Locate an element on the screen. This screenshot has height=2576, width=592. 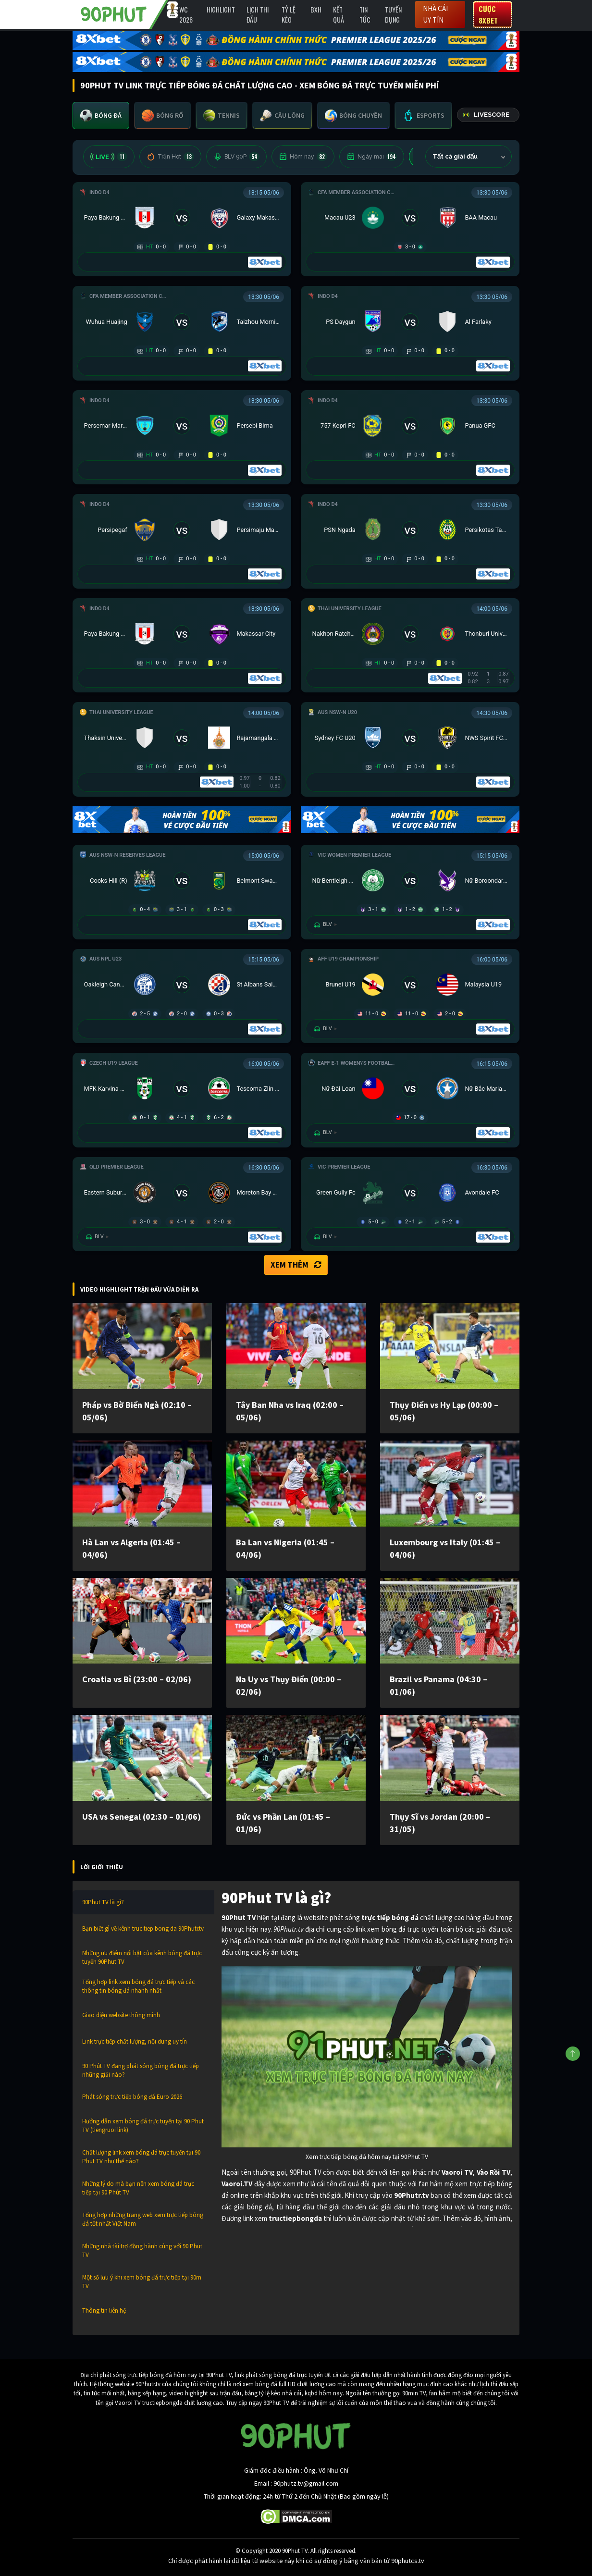
Tỷ lệ kèo is located at coordinates (289, 14).